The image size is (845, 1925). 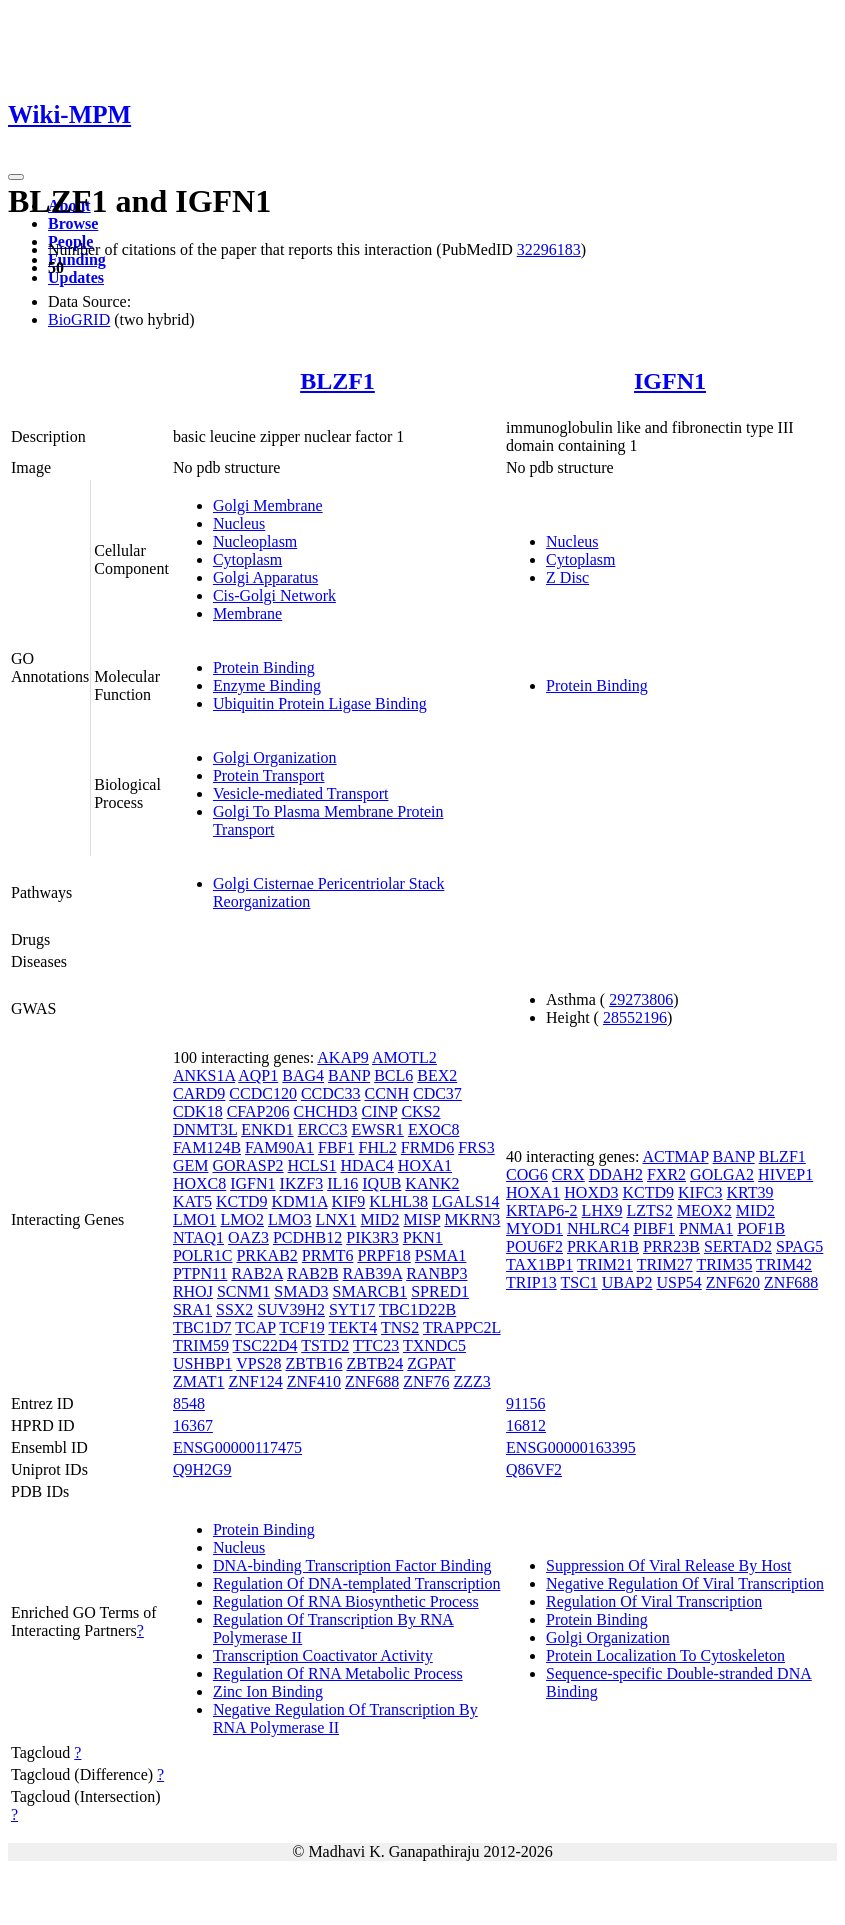 What do you see at coordinates (400, 1327) in the screenshot?
I see `TNS2` at bounding box center [400, 1327].